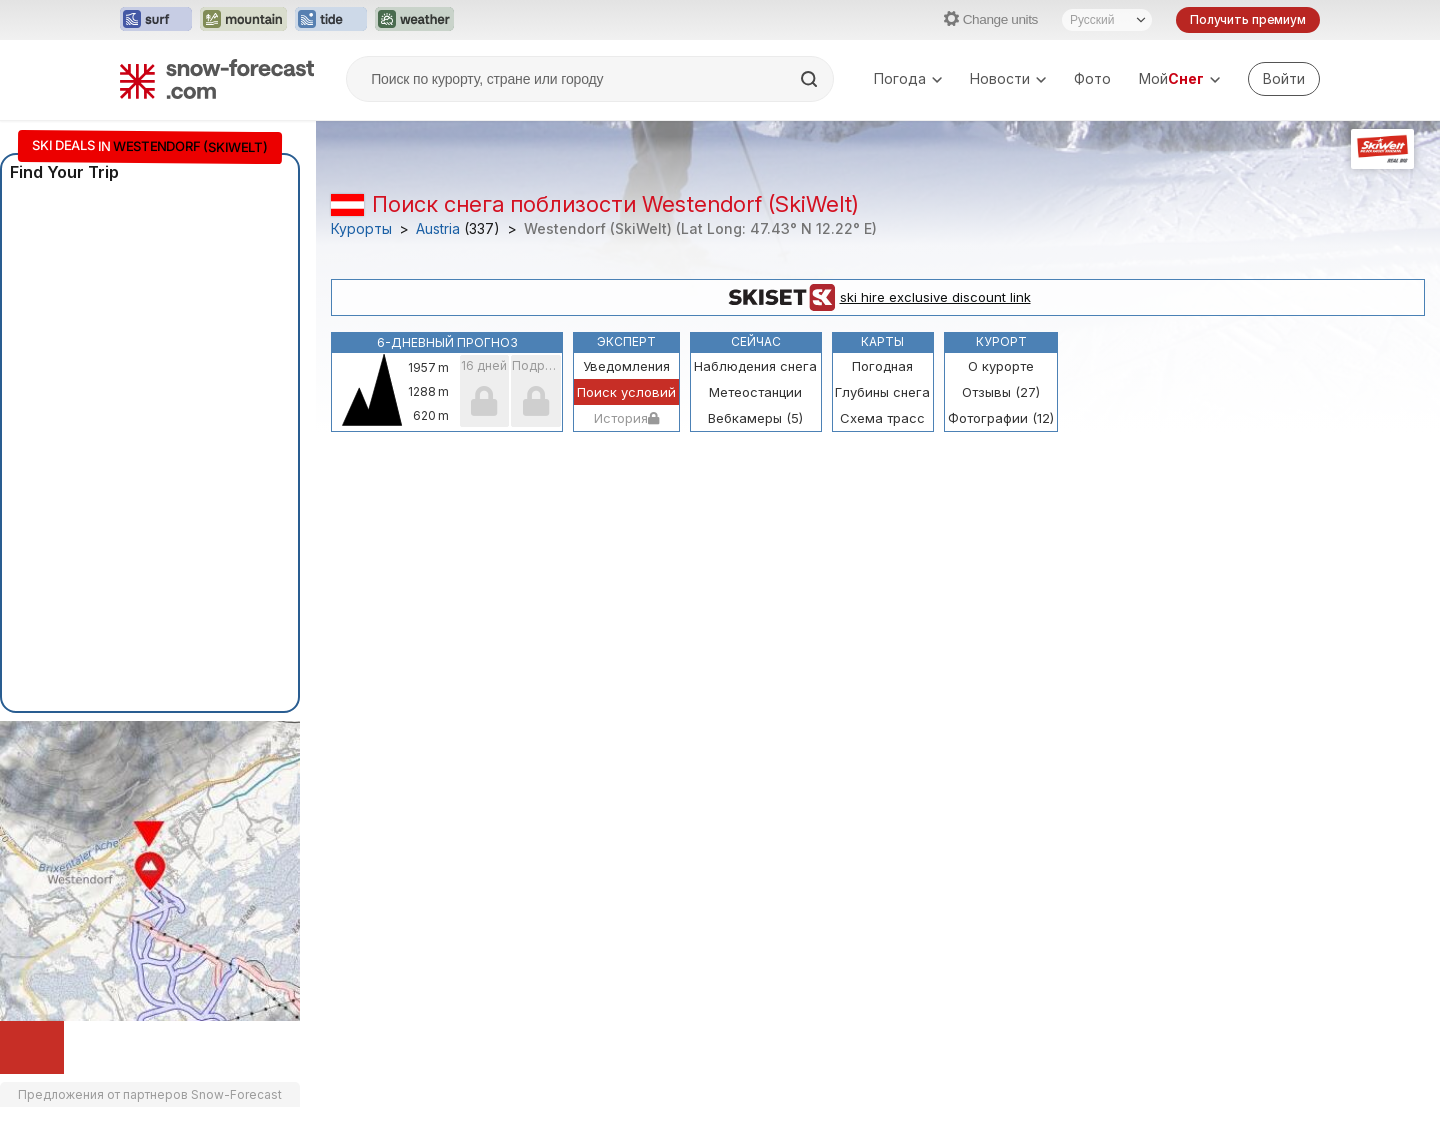  Describe the element at coordinates (755, 392) in the screenshot. I see `Метеостанции` at that location.